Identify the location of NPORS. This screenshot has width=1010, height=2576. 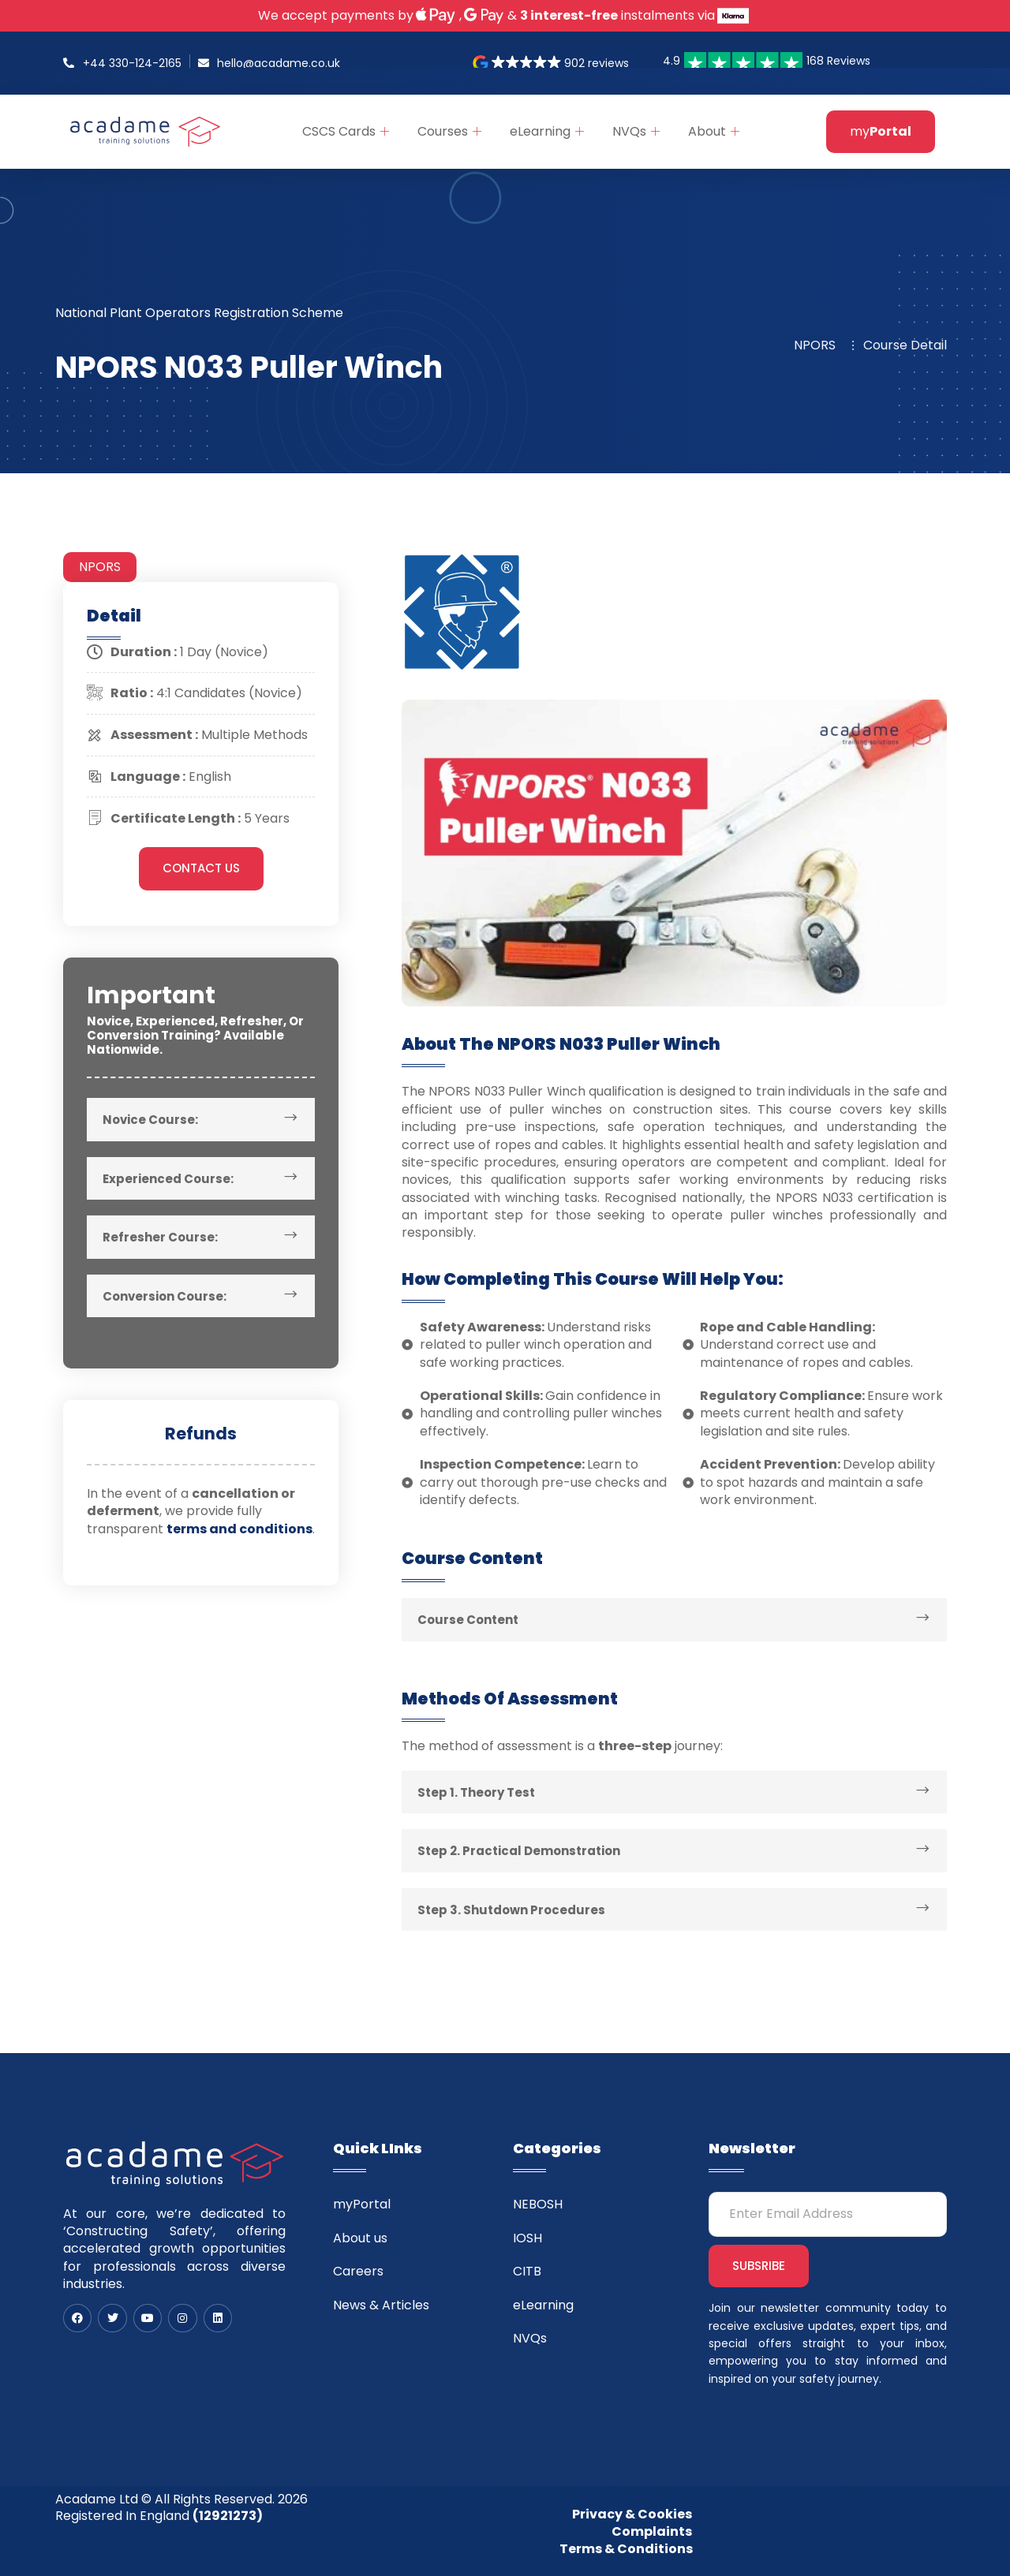
(100, 567).